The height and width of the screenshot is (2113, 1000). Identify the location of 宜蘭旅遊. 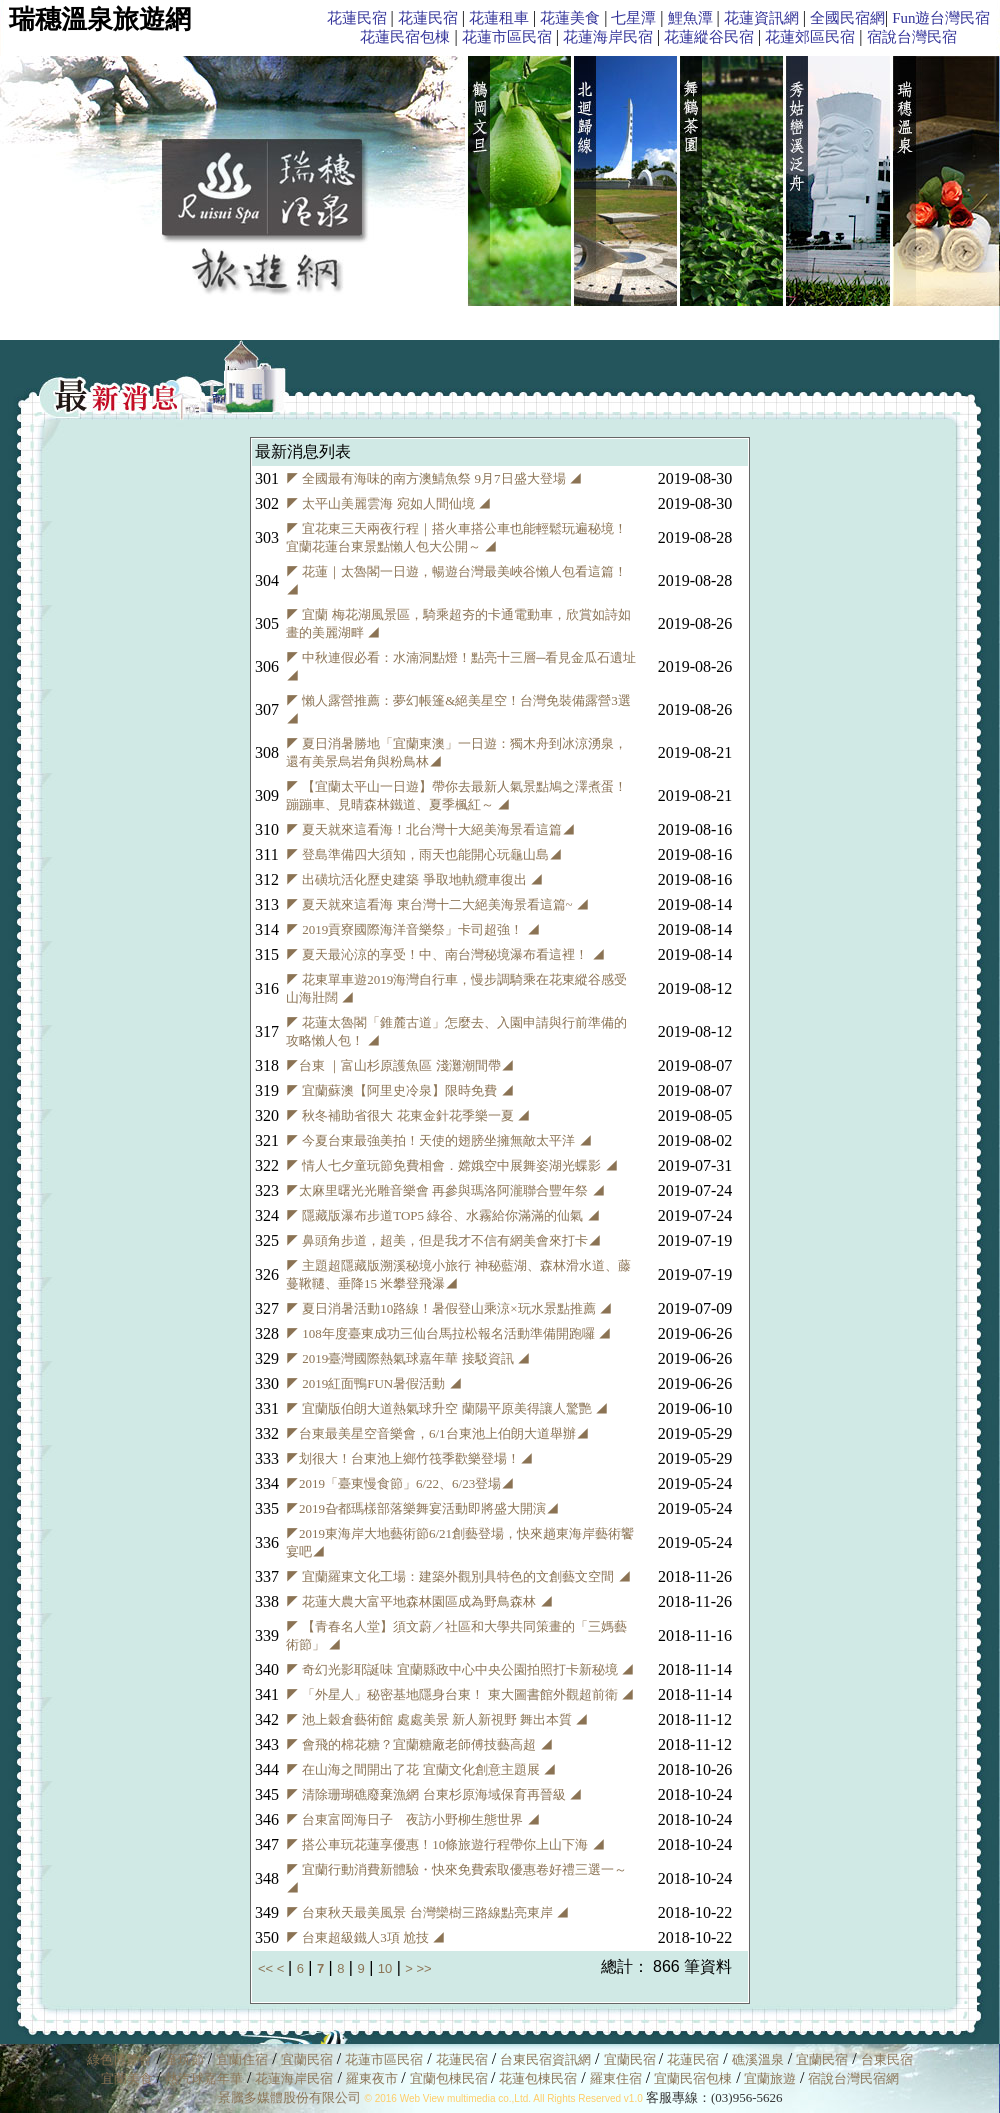
(768, 2078).